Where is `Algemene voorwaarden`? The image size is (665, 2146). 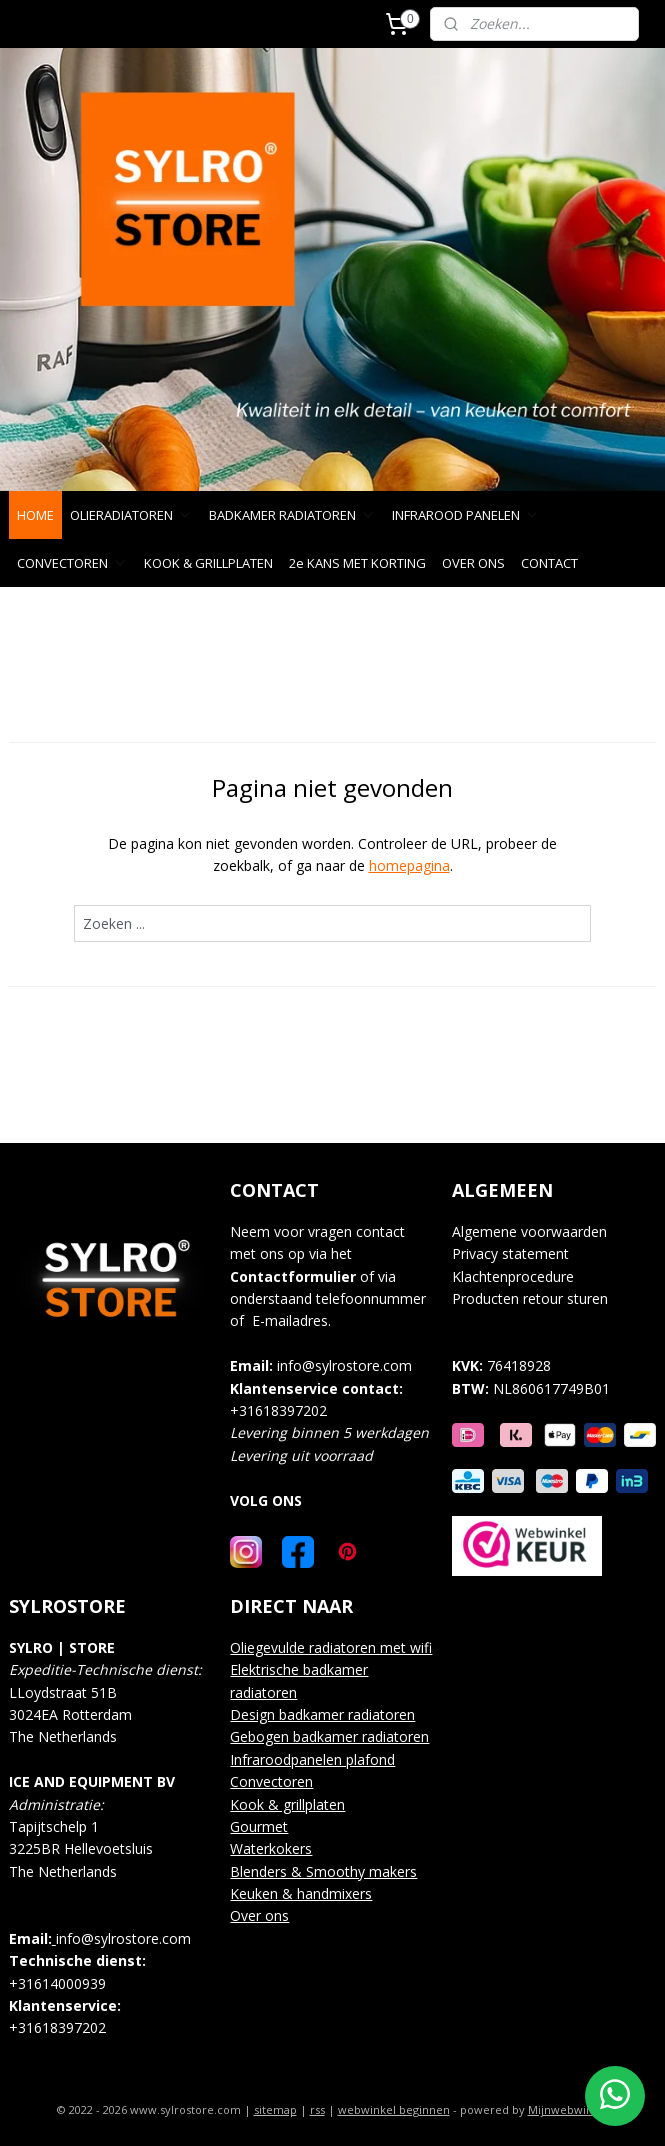 Algemene voorwaarden is located at coordinates (529, 1231).